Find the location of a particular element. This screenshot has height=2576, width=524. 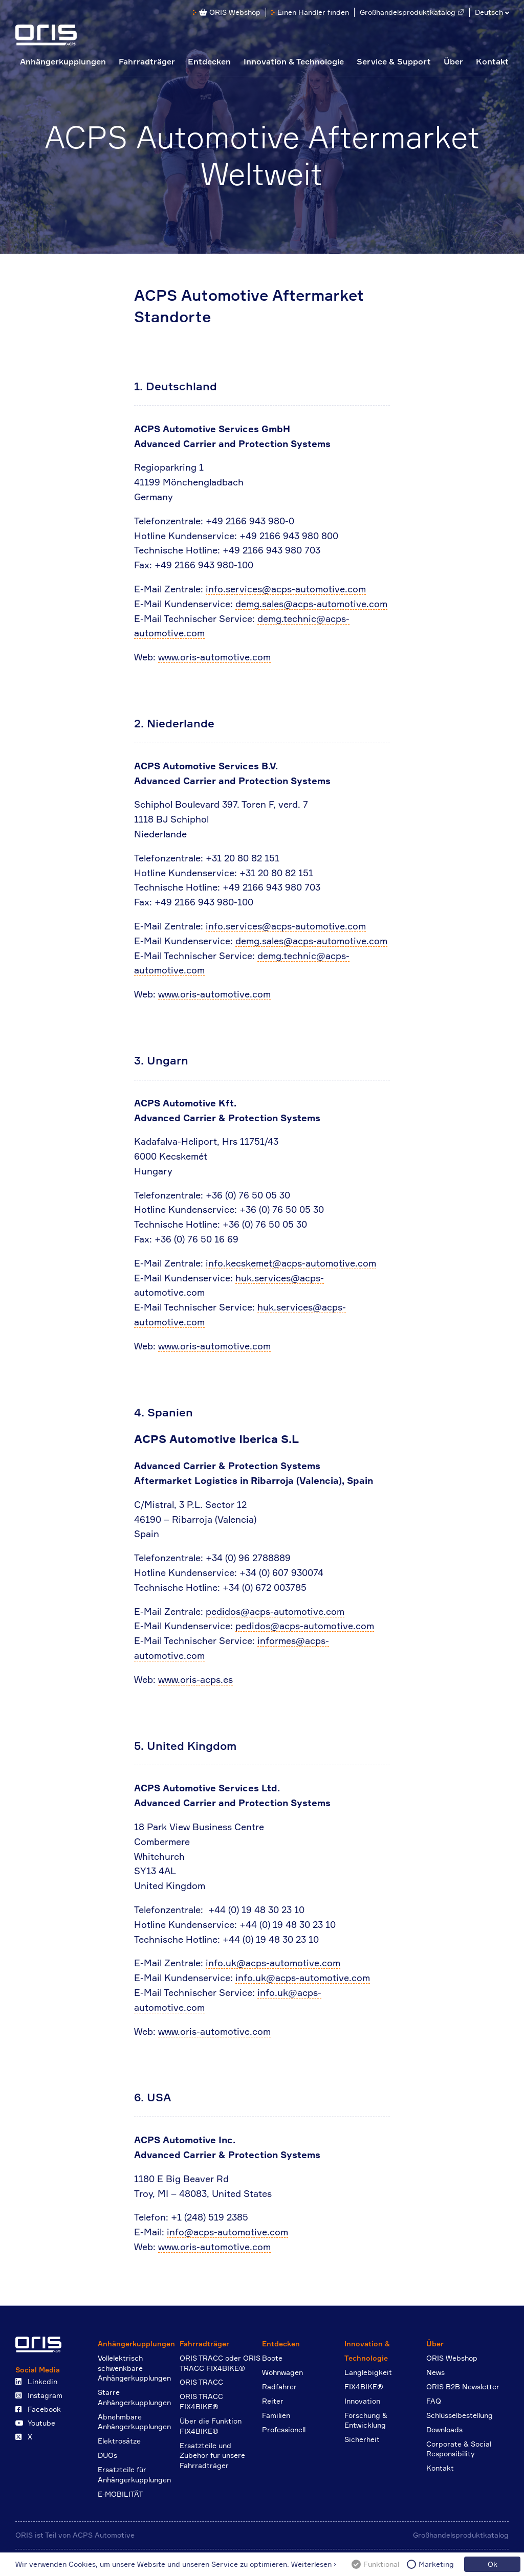

Radfahrer is located at coordinates (279, 2386).